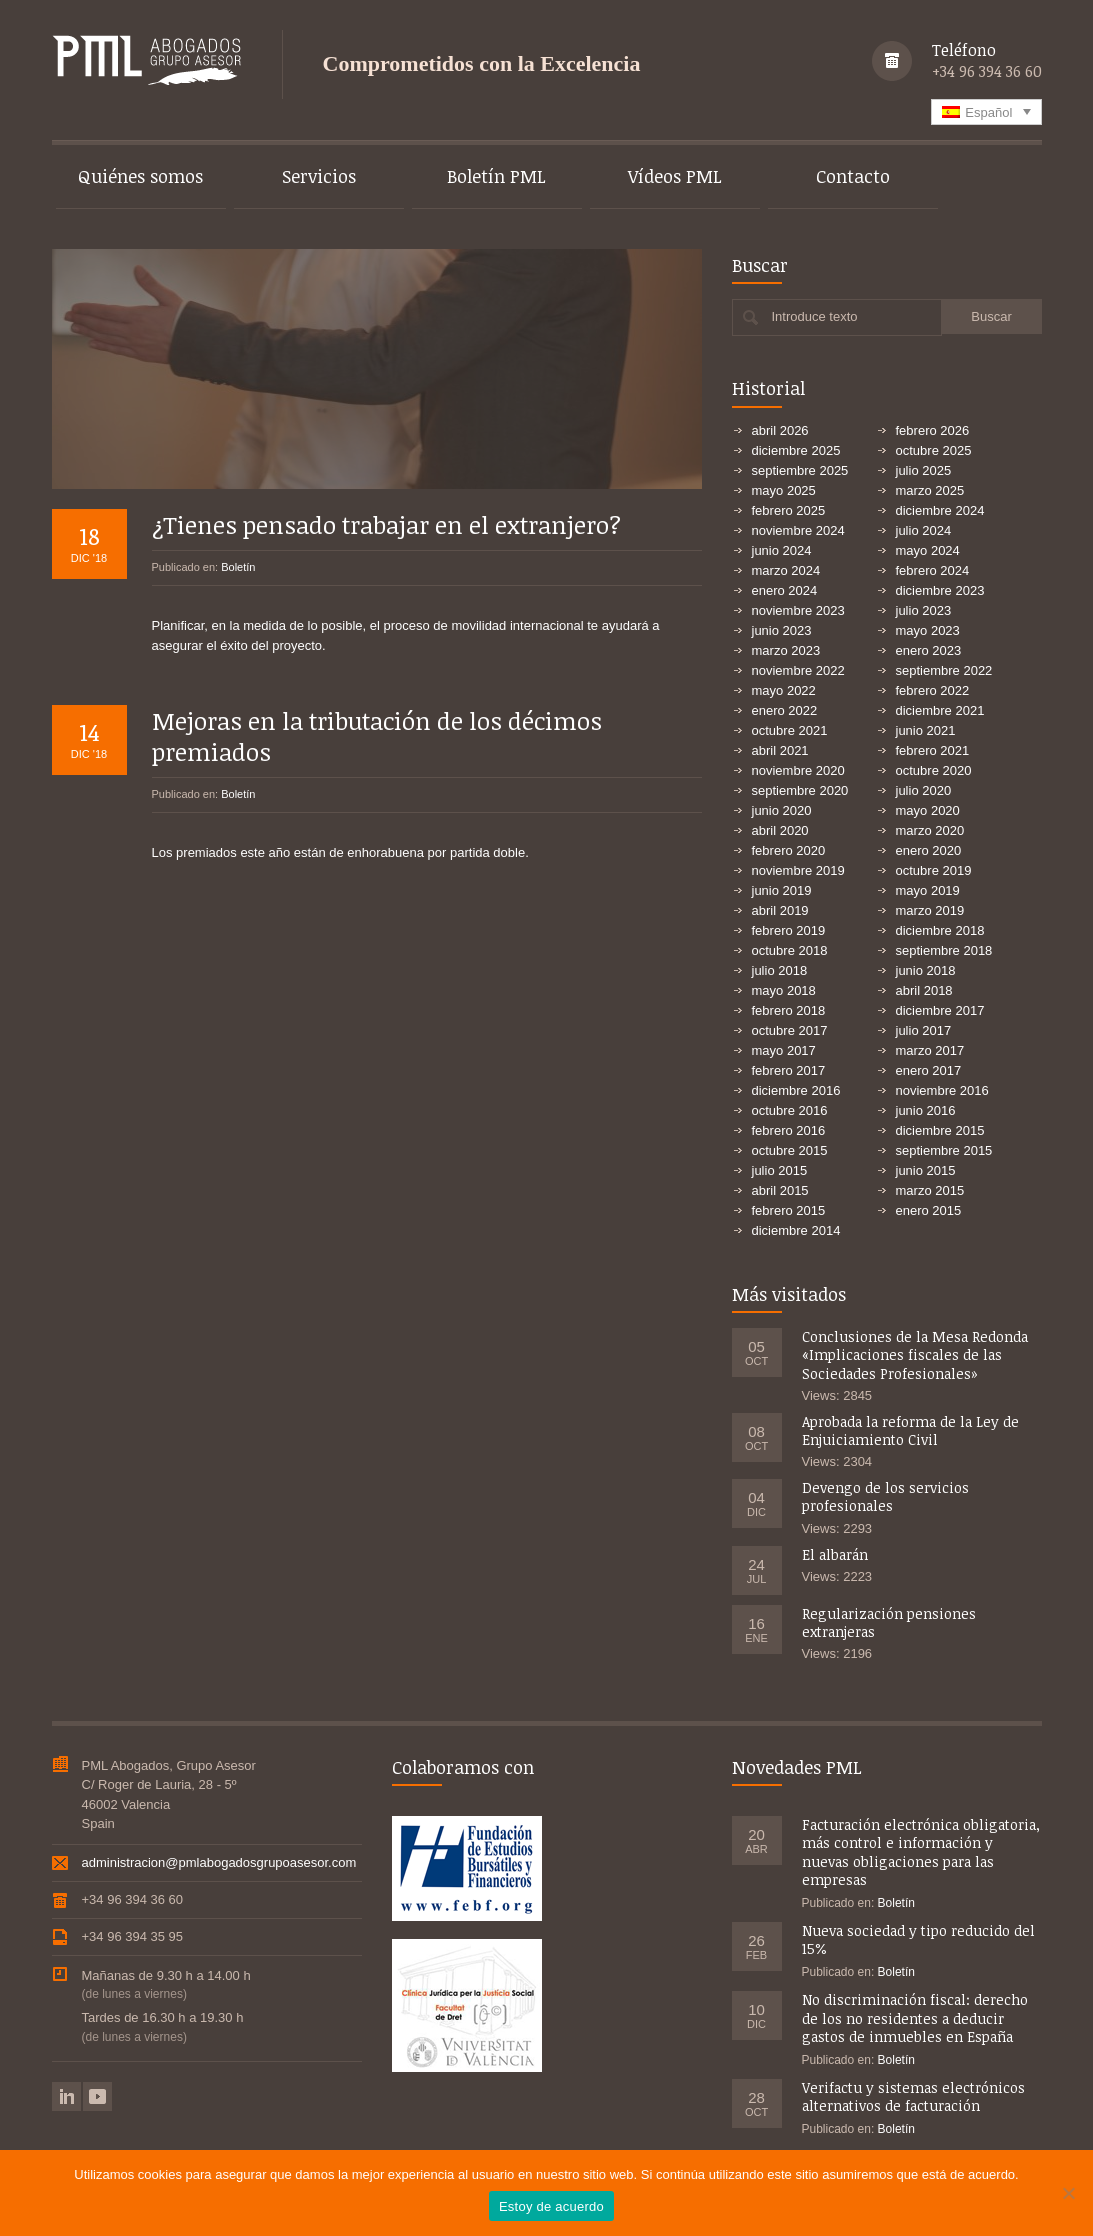  Describe the element at coordinates (386, 511) in the screenshot. I see `¿Tienes pensado trabajar en el extranjero?` at that location.